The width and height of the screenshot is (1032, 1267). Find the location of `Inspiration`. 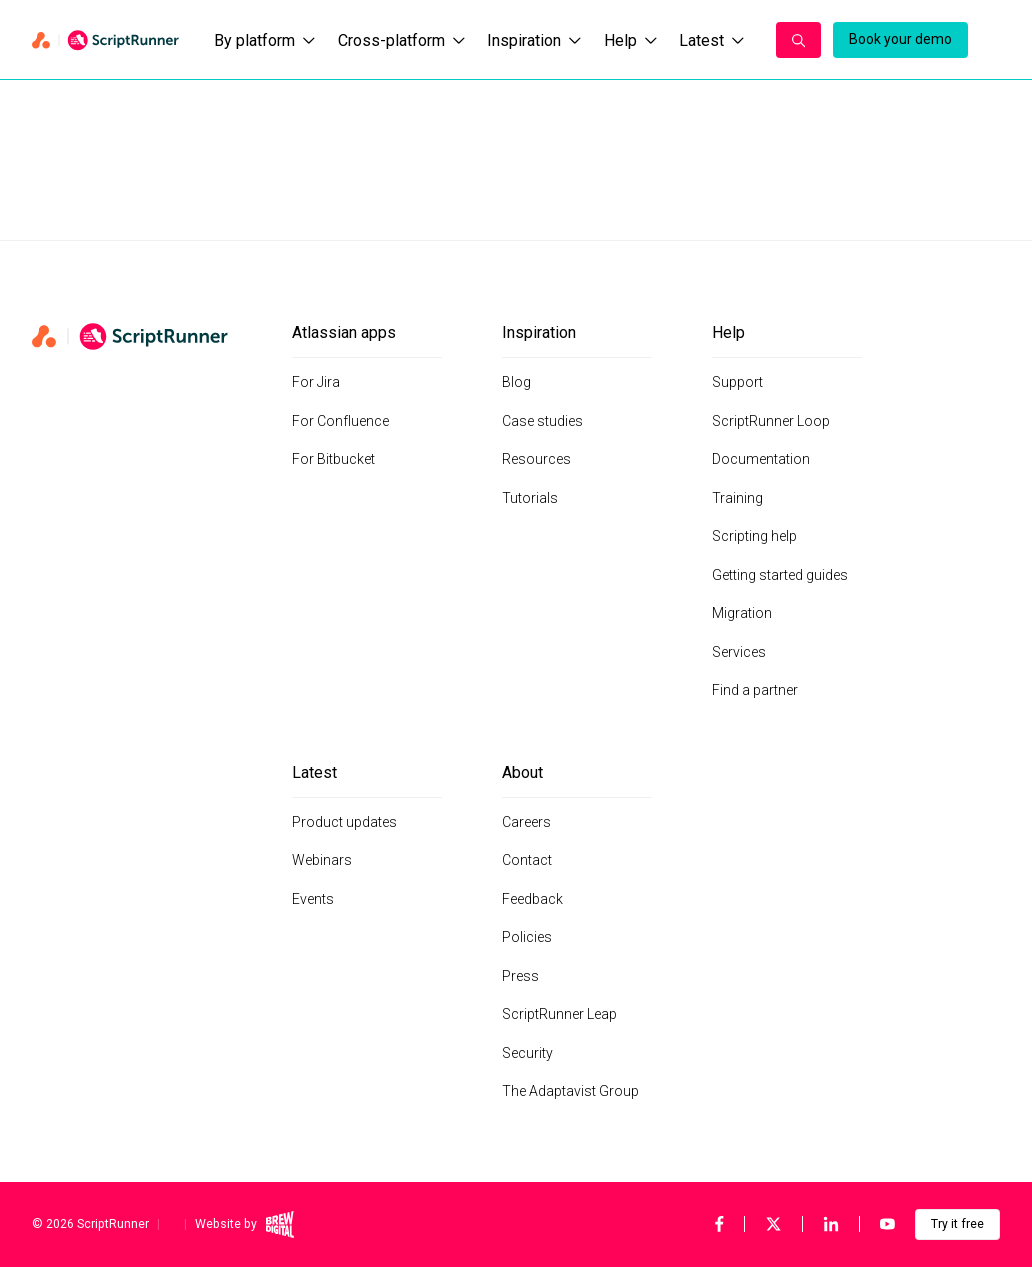

Inspiration is located at coordinates (534, 40).